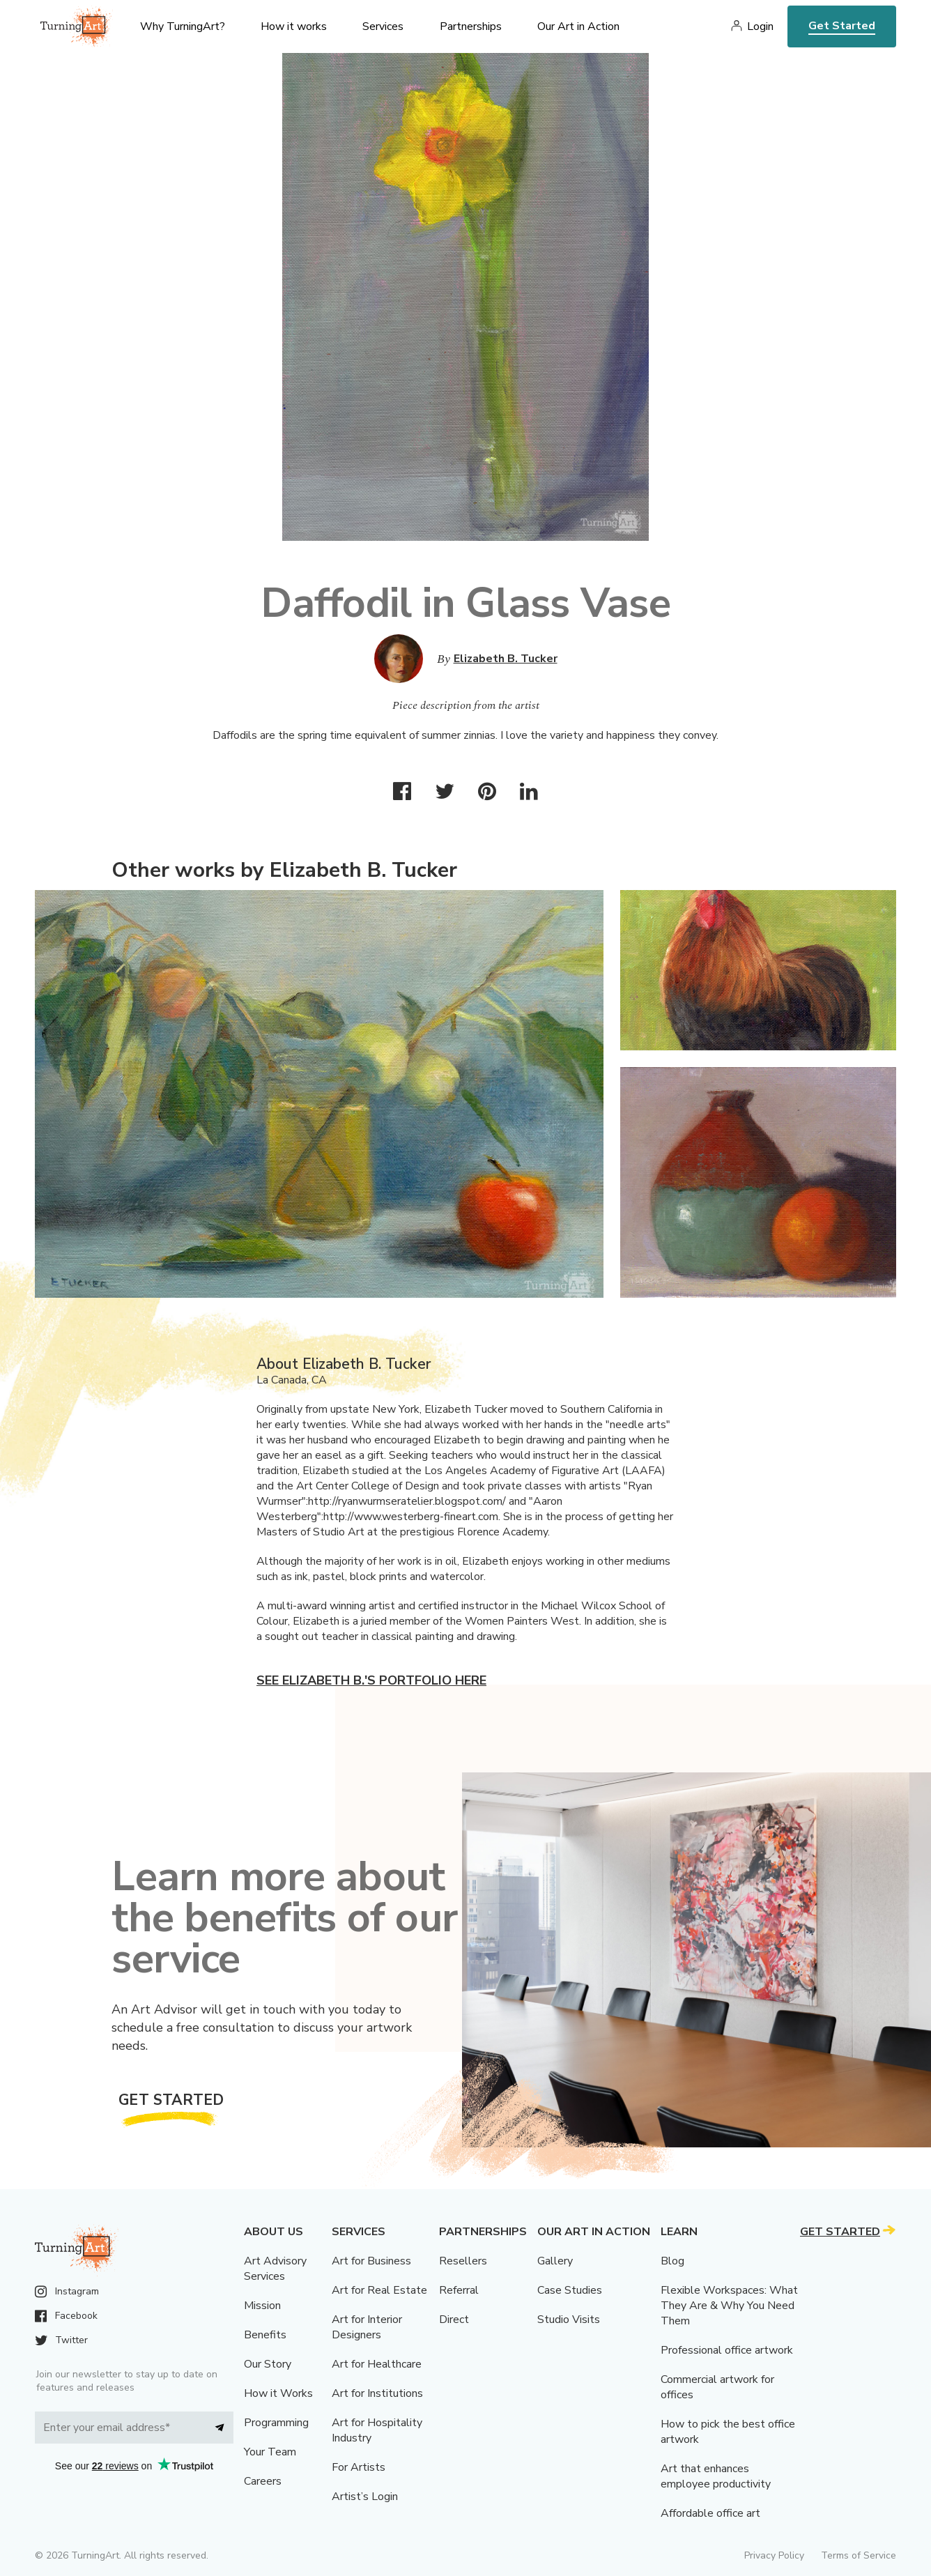  What do you see at coordinates (710, 2513) in the screenshot?
I see `Affordable office art` at bounding box center [710, 2513].